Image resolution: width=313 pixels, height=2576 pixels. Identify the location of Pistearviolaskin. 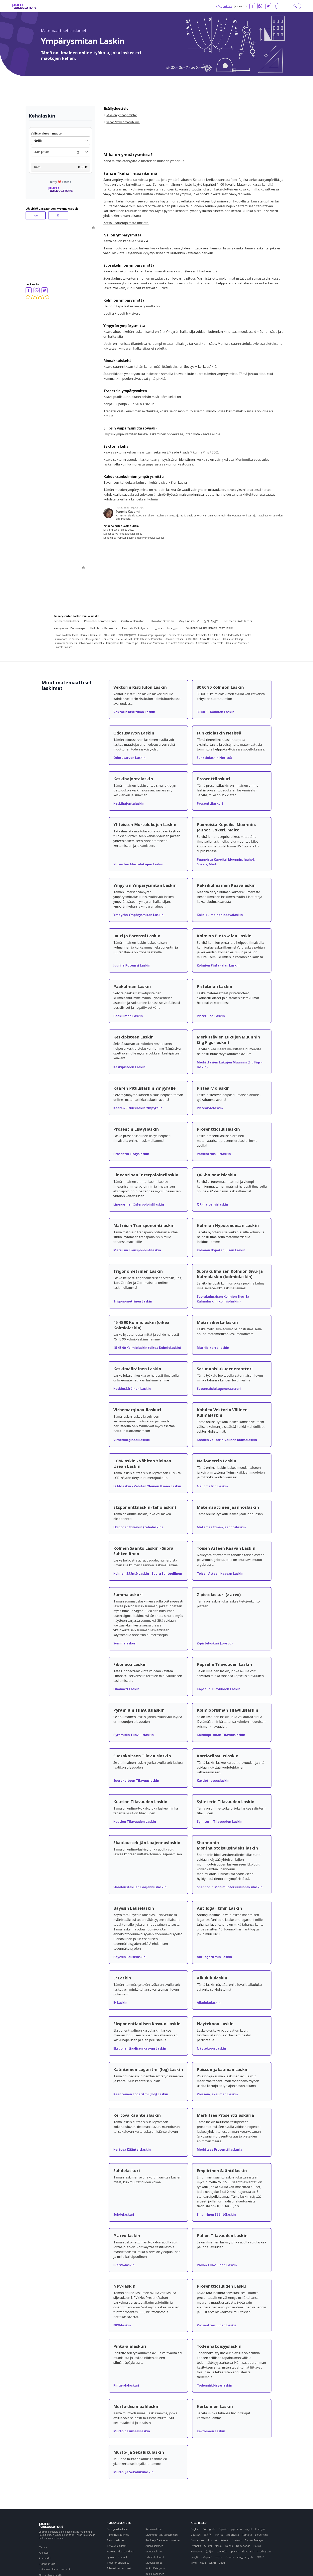
(210, 1108).